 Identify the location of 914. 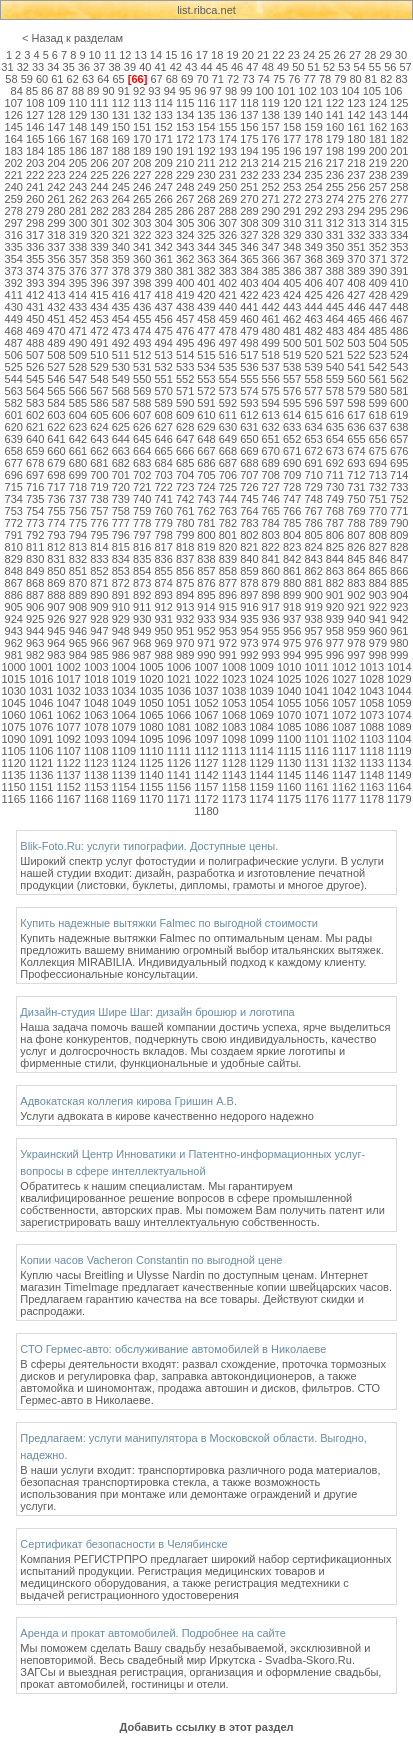
(206, 607).